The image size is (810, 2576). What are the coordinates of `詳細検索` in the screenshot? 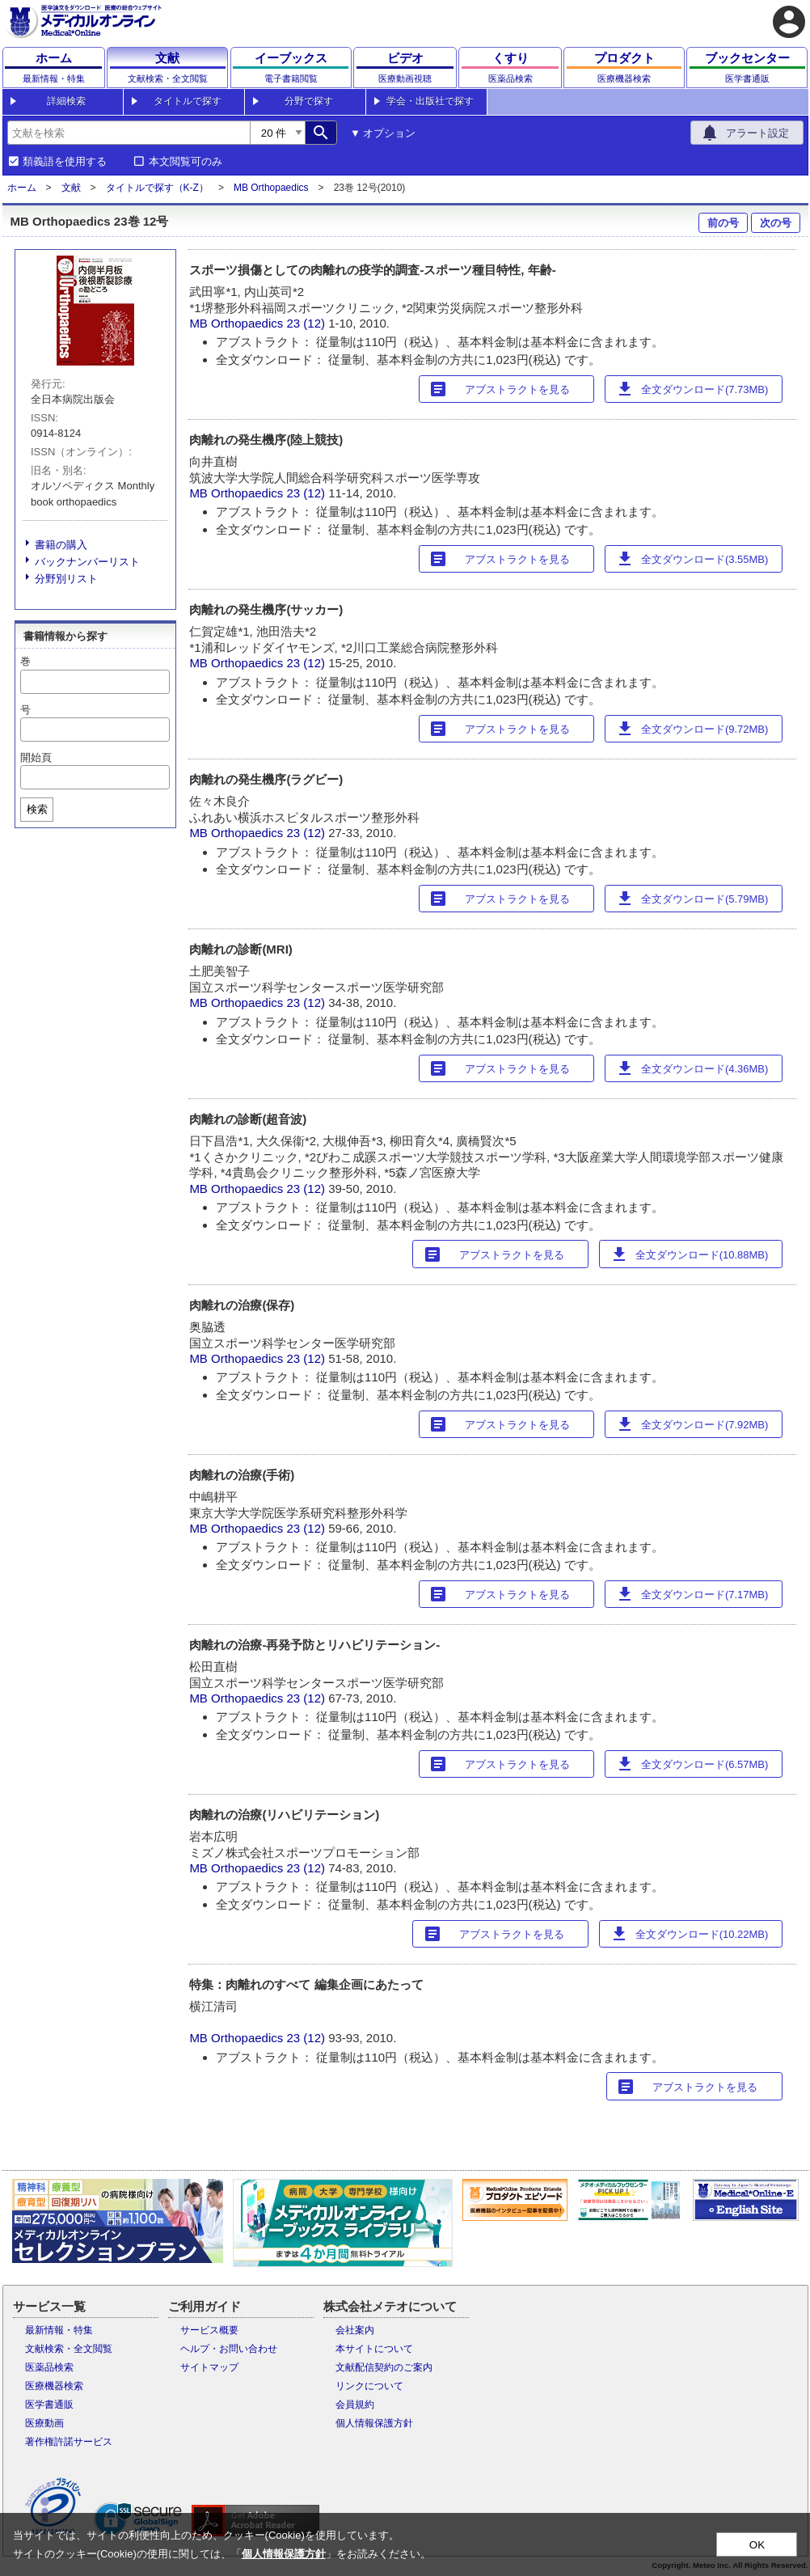 It's located at (66, 101).